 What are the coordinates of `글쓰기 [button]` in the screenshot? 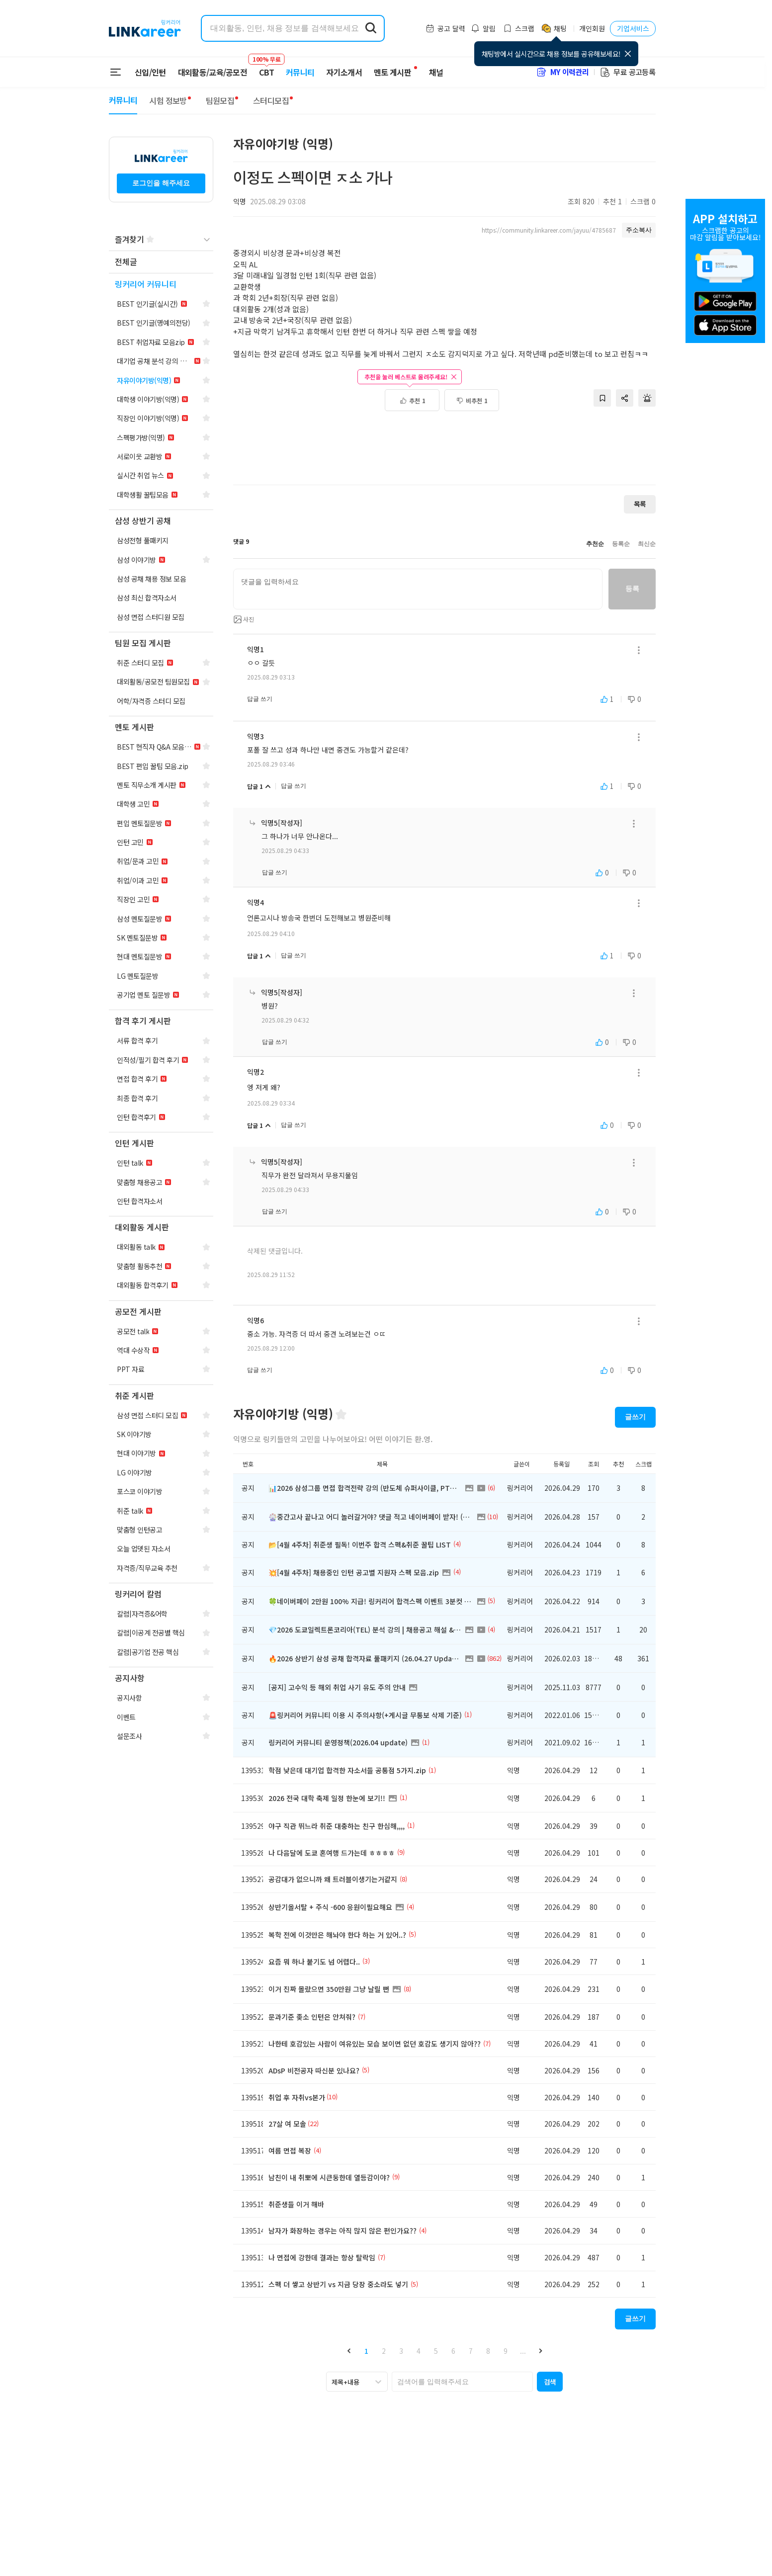 It's located at (635, 1417).